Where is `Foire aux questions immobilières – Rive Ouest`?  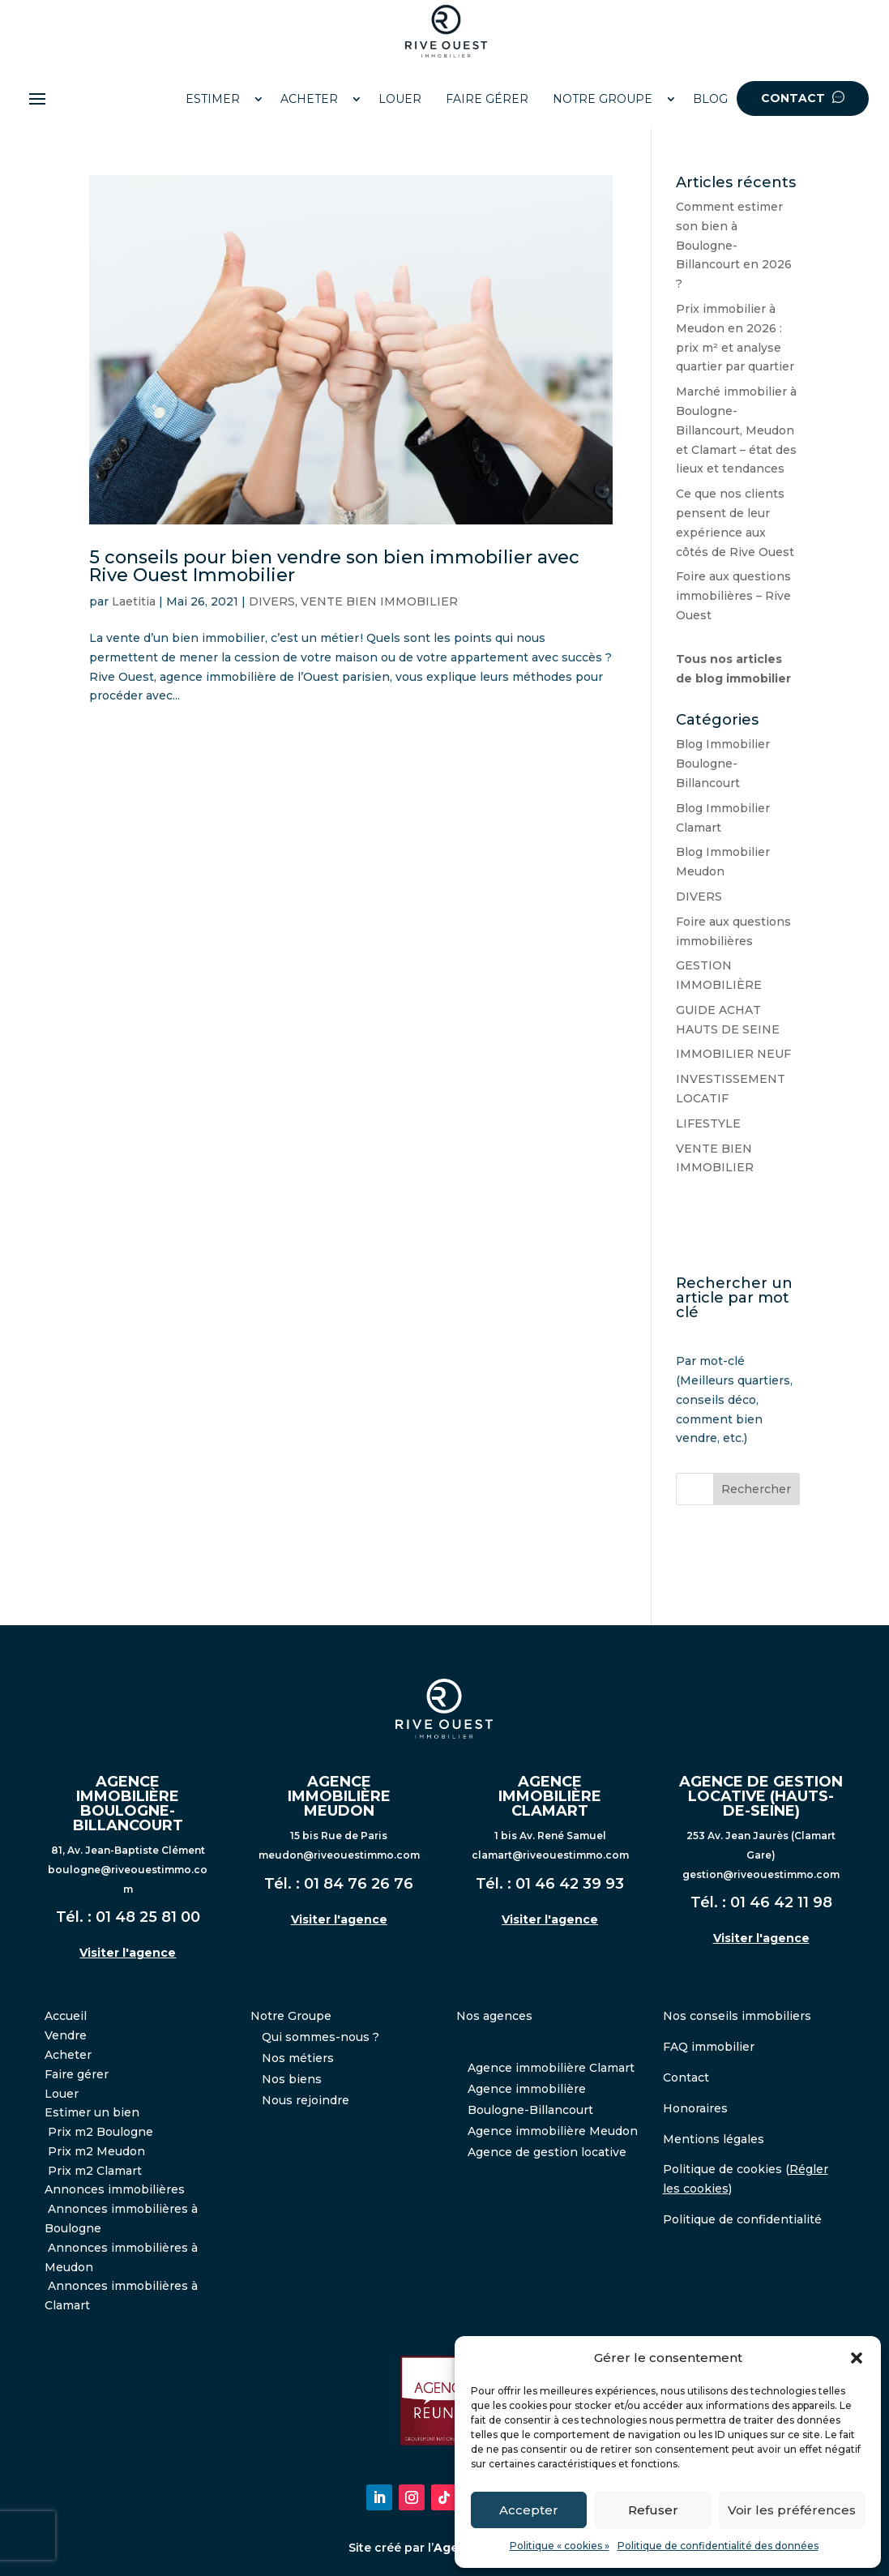 Foire aux questions immobilières – Rive Ouest is located at coordinates (733, 596).